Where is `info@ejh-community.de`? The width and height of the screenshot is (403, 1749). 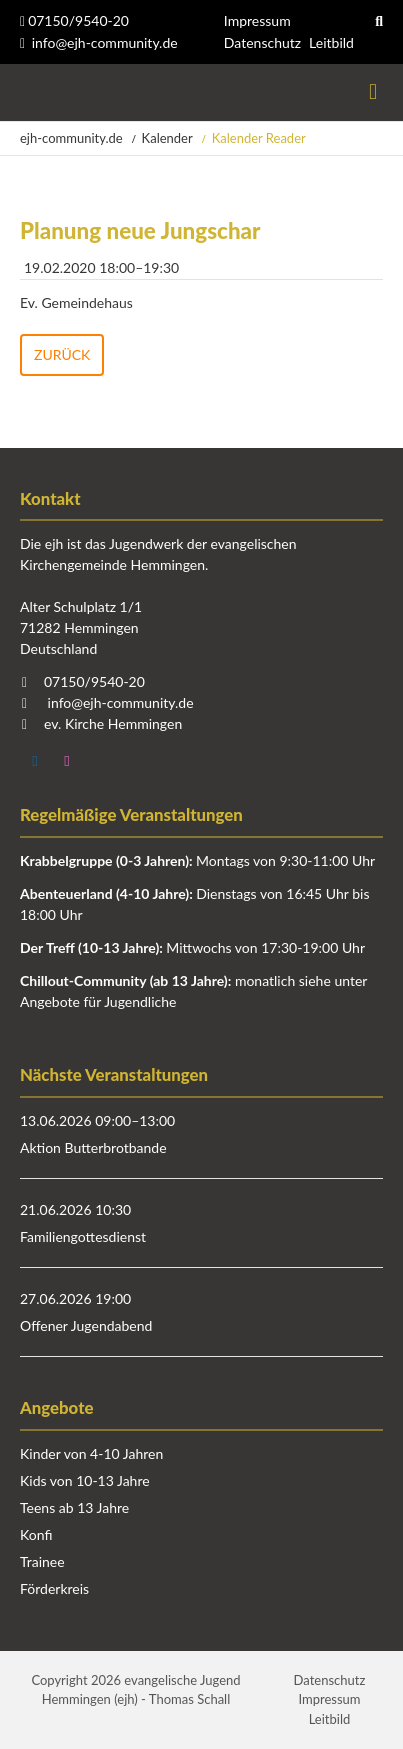 info@ejh-community.de is located at coordinates (105, 42).